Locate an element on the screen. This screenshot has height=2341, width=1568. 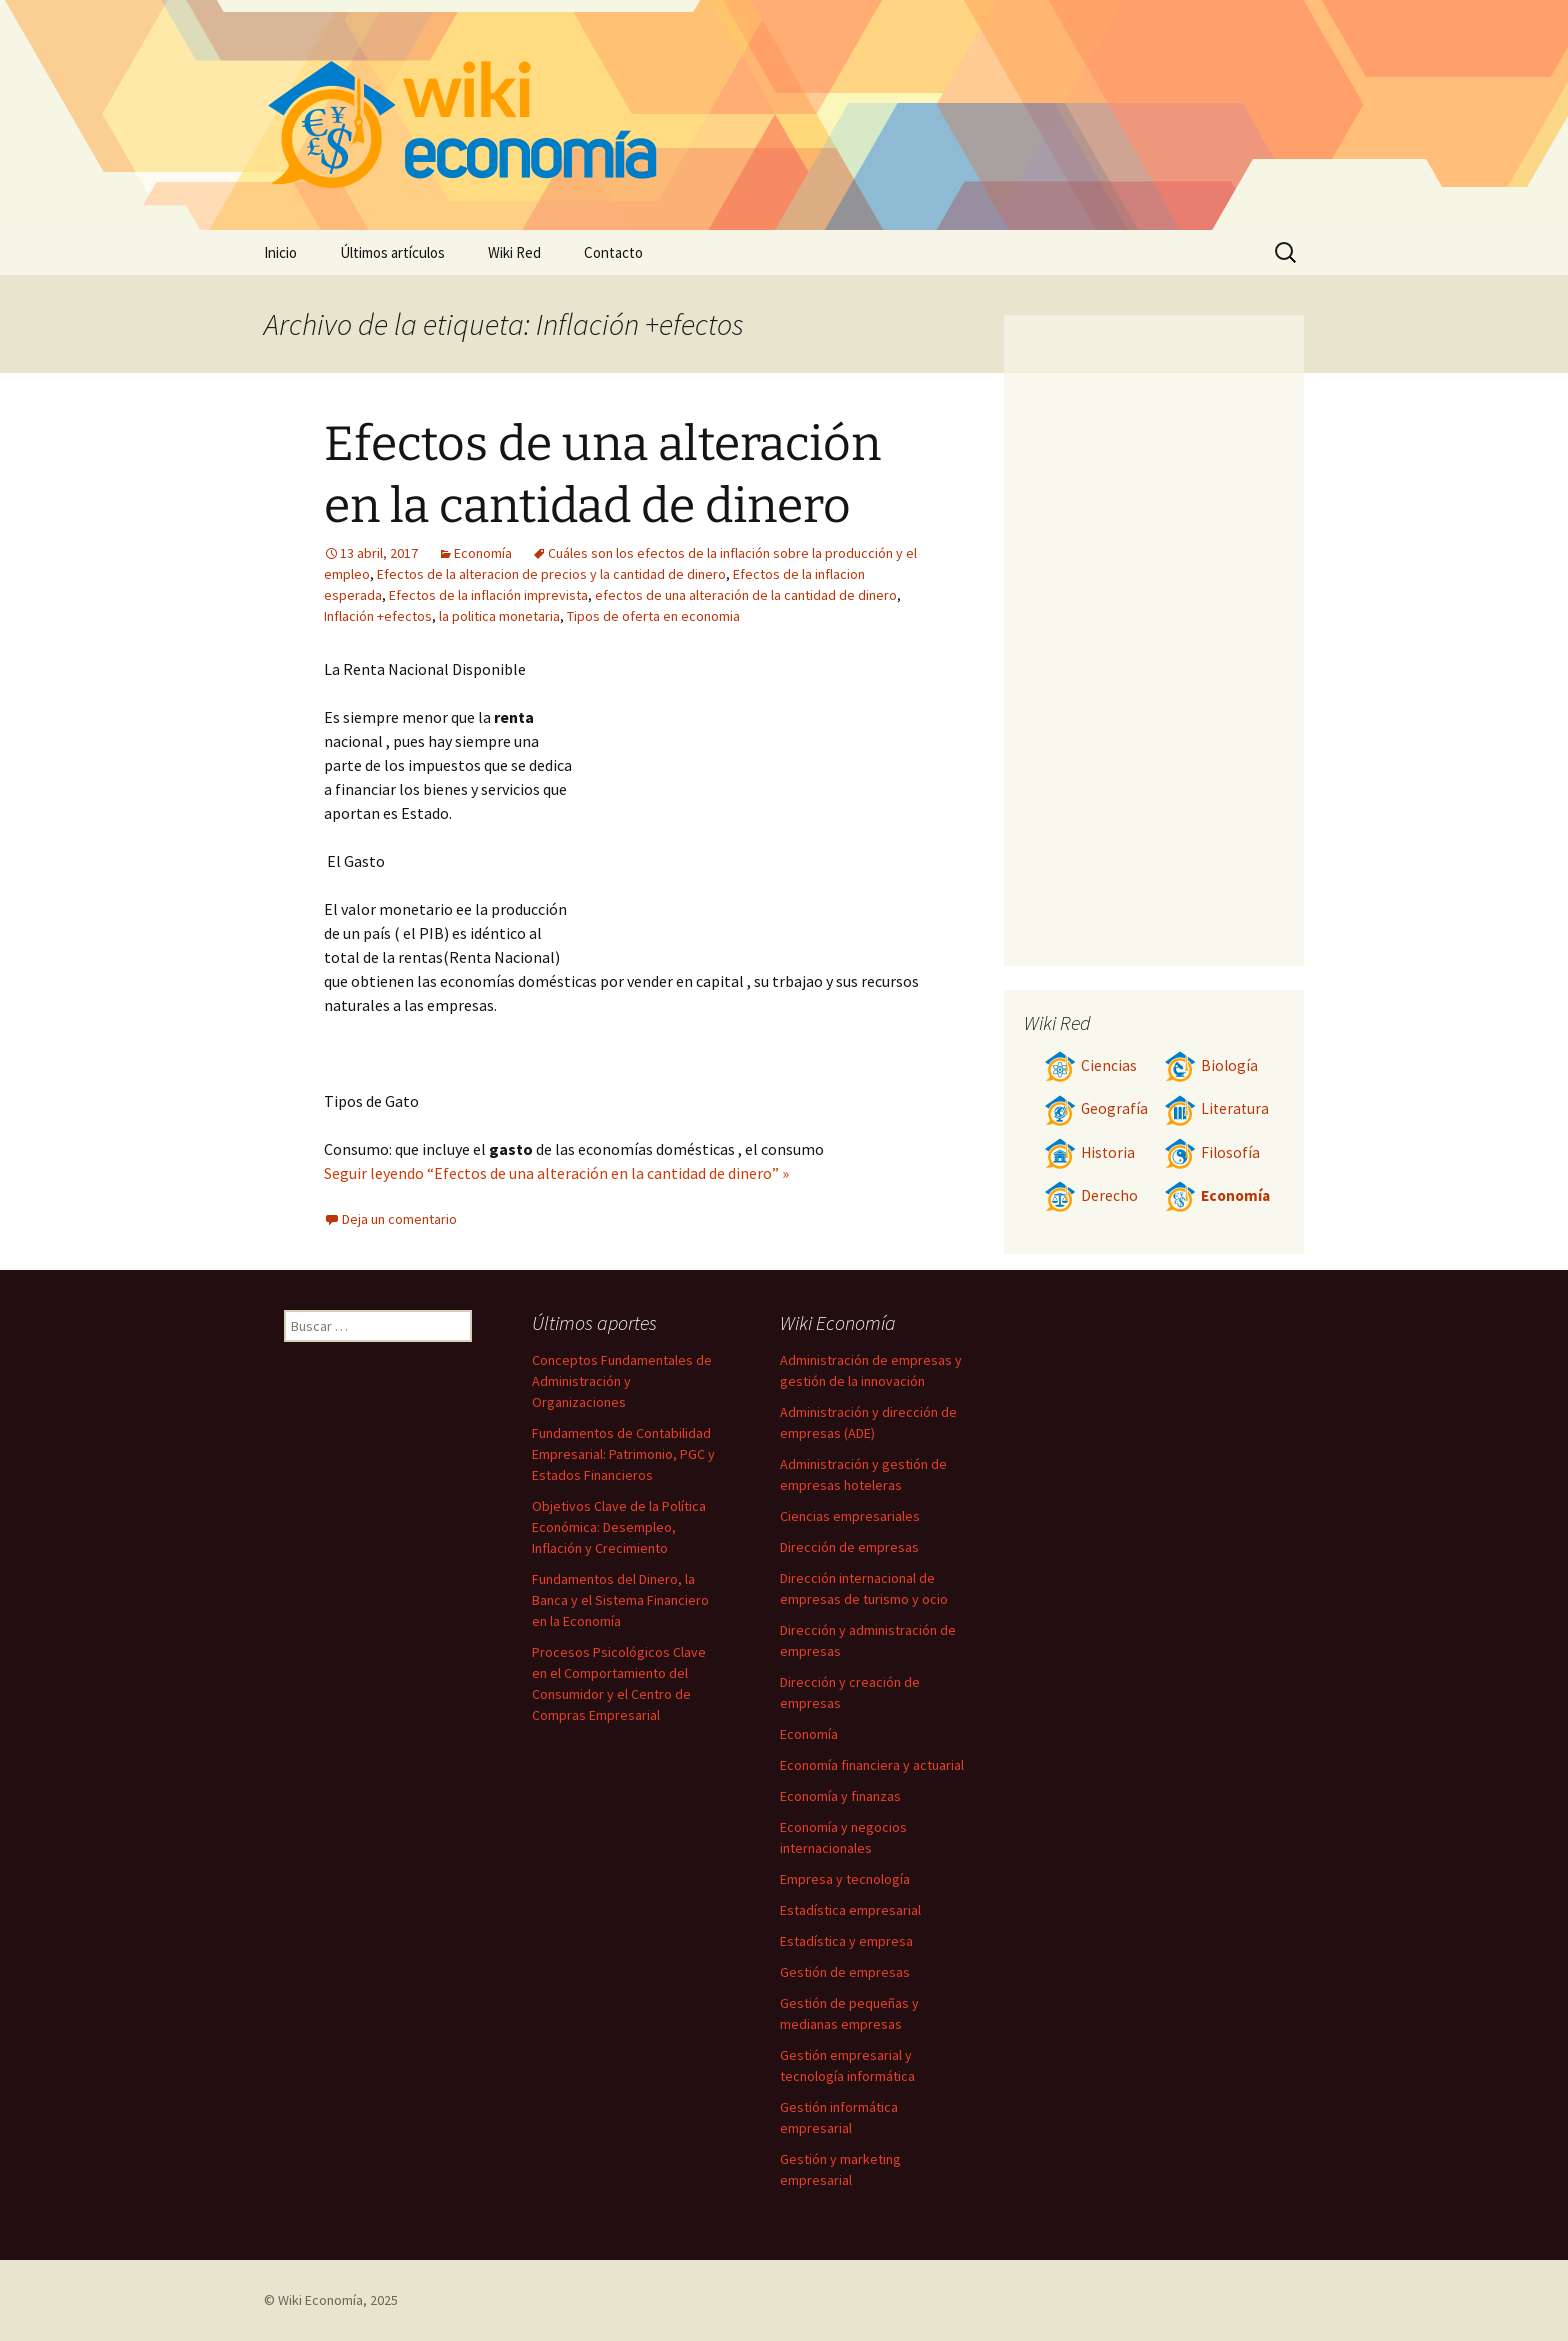
Estadística empresarial is located at coordinates (850, 1910).